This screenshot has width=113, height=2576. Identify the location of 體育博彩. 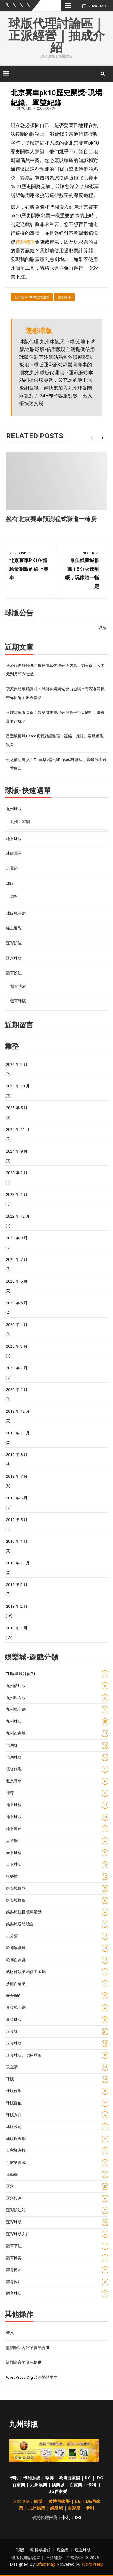
(18, 986).